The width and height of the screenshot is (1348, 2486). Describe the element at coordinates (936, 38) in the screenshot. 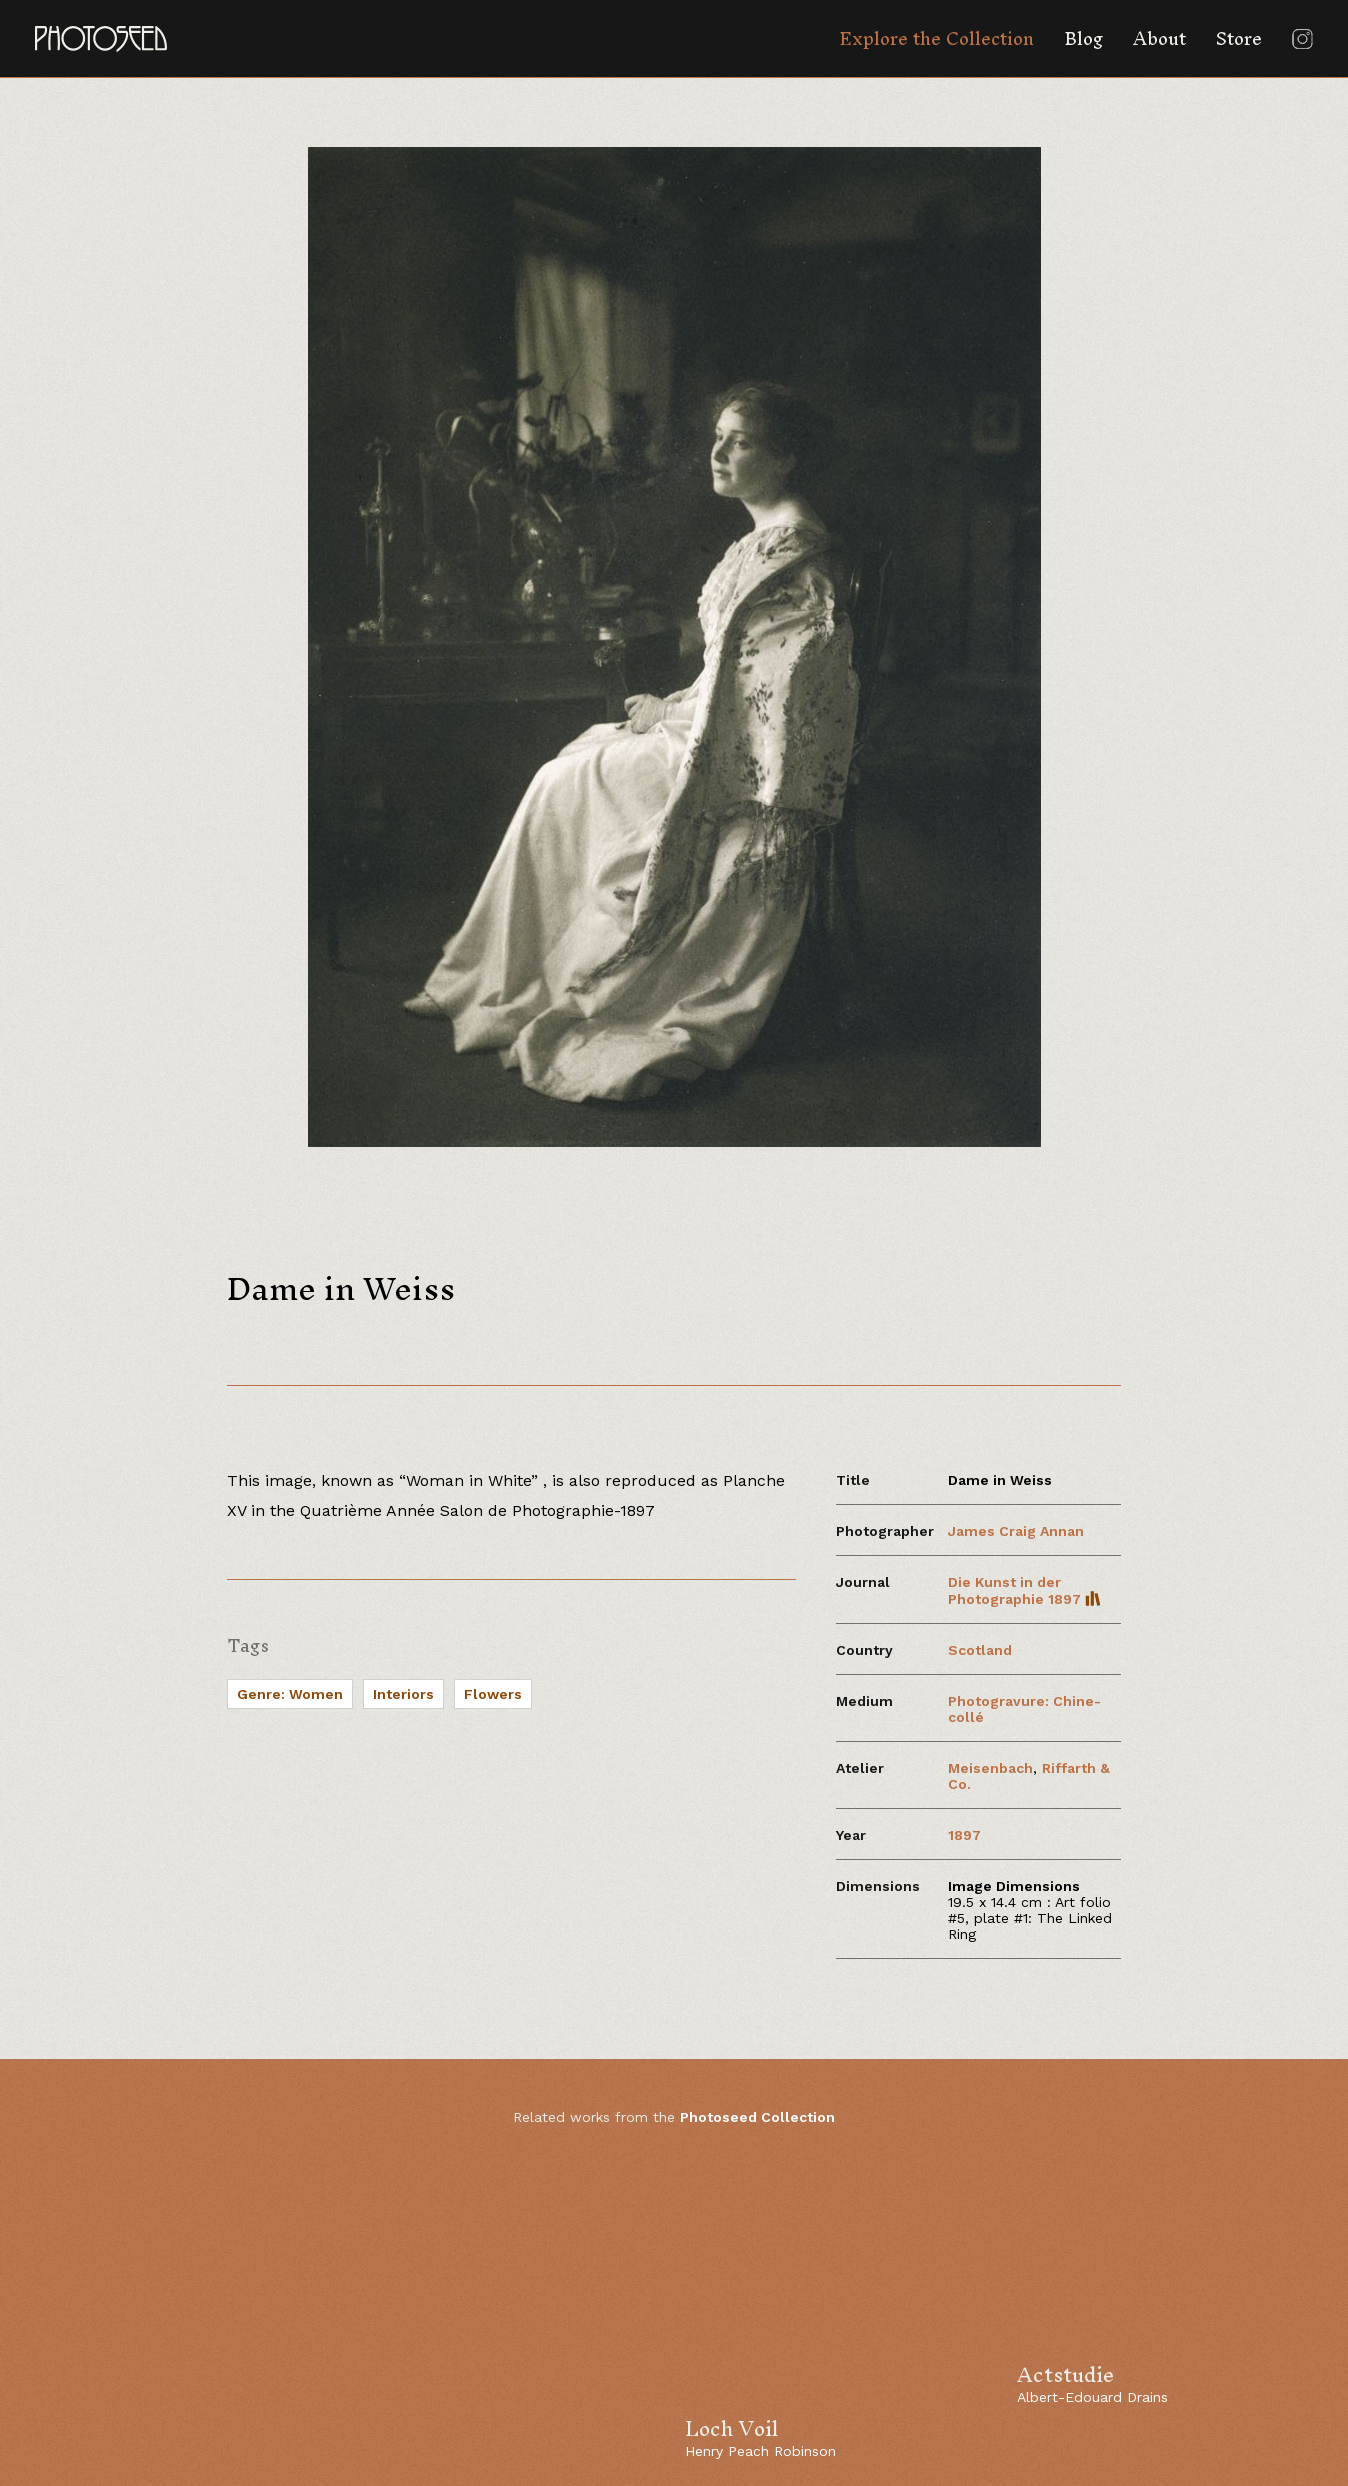

I see `Explore the Collection` at that location.